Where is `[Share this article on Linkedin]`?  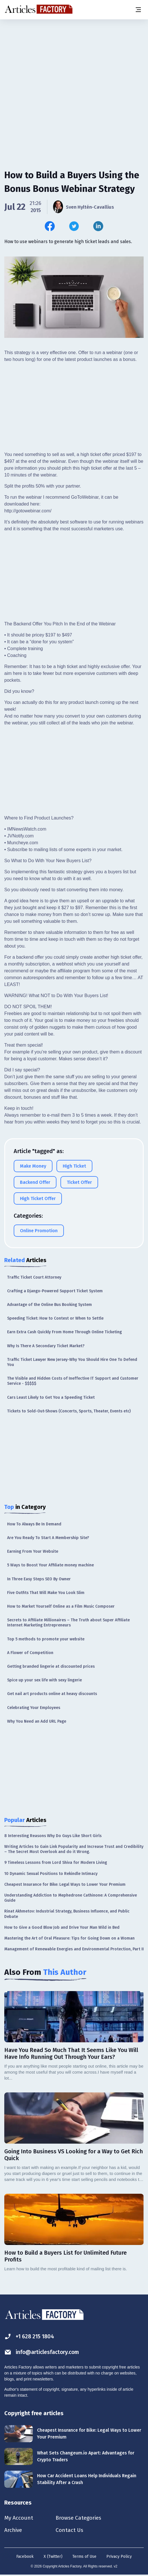
[Share this article on Linkedin] is located at coordinates (98, 226).